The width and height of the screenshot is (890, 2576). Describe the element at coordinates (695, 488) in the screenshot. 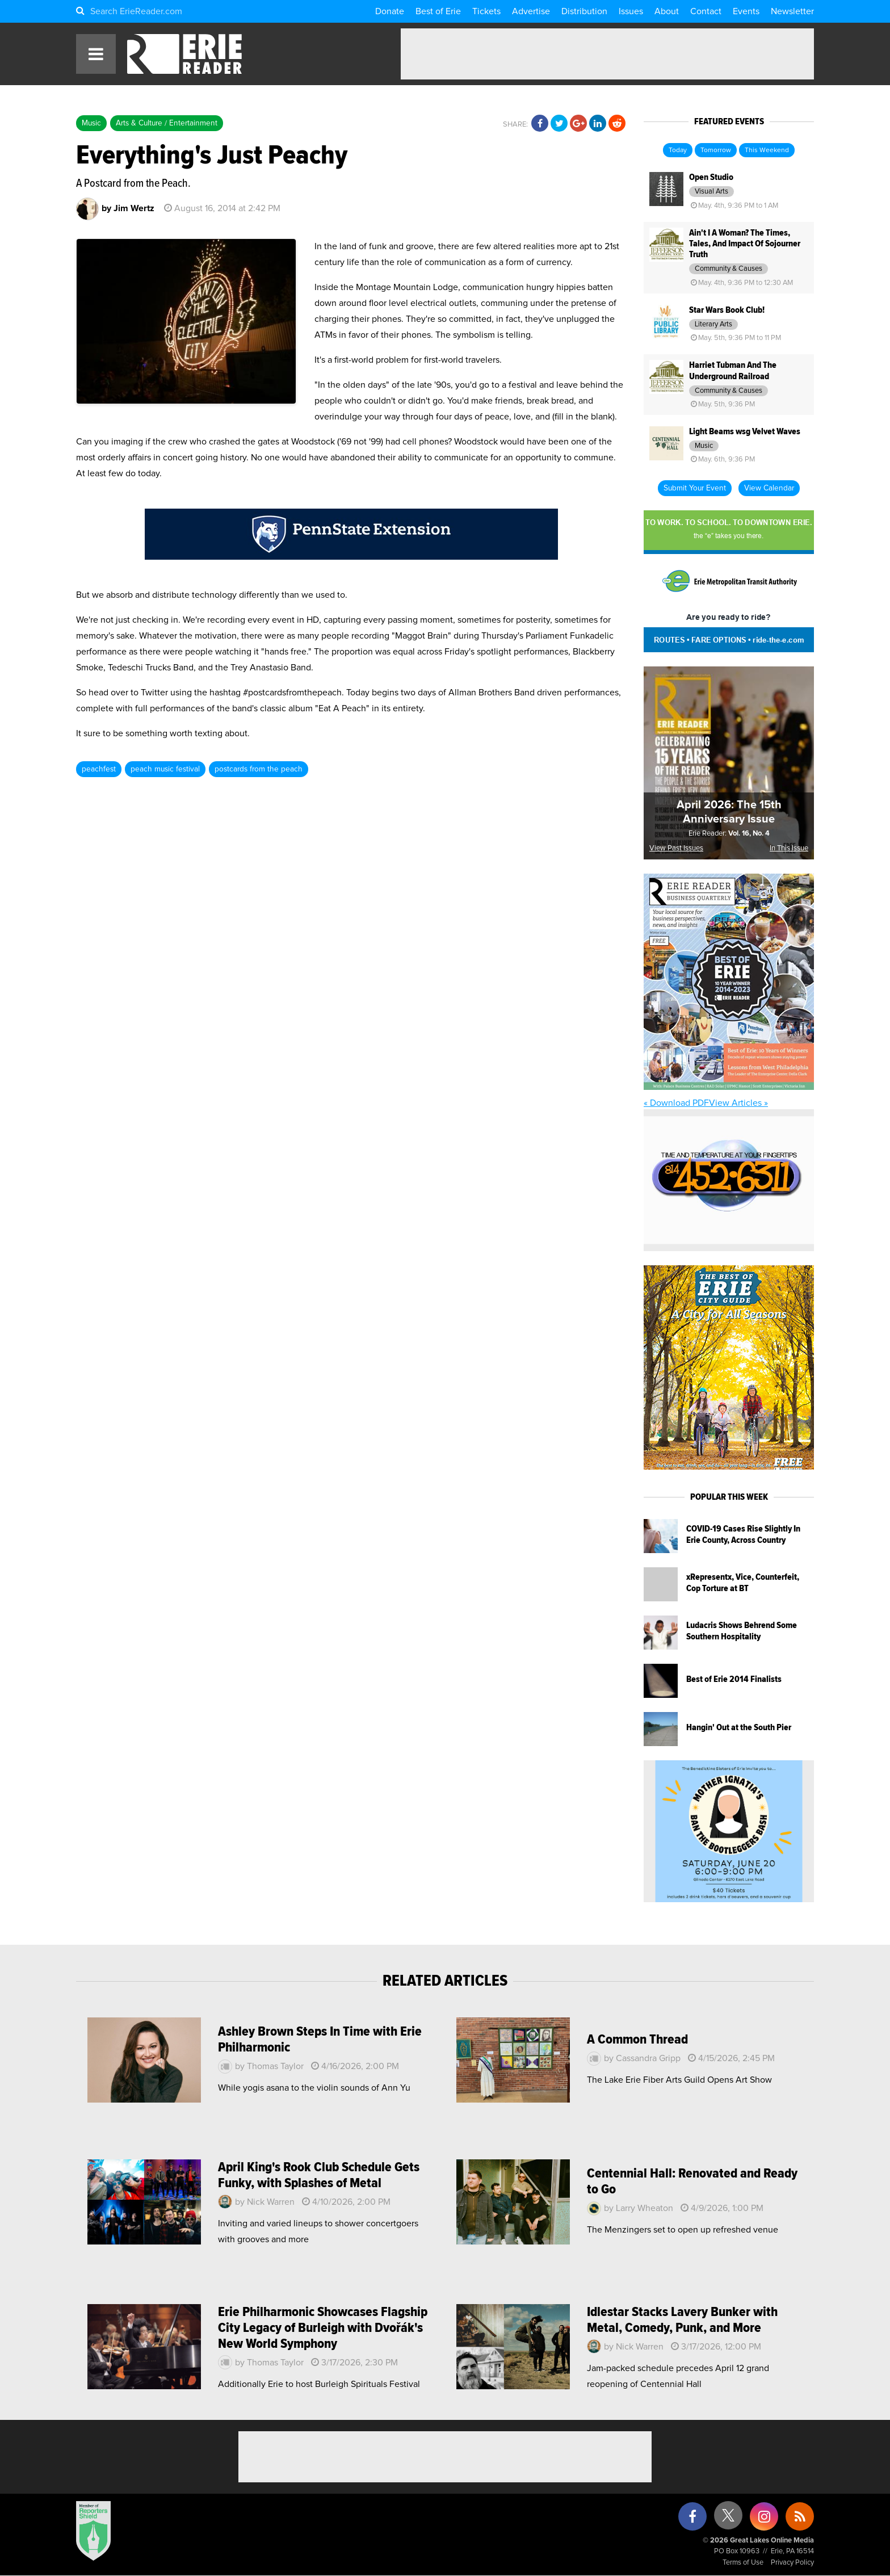

I see `Submit Your Event` at that location.